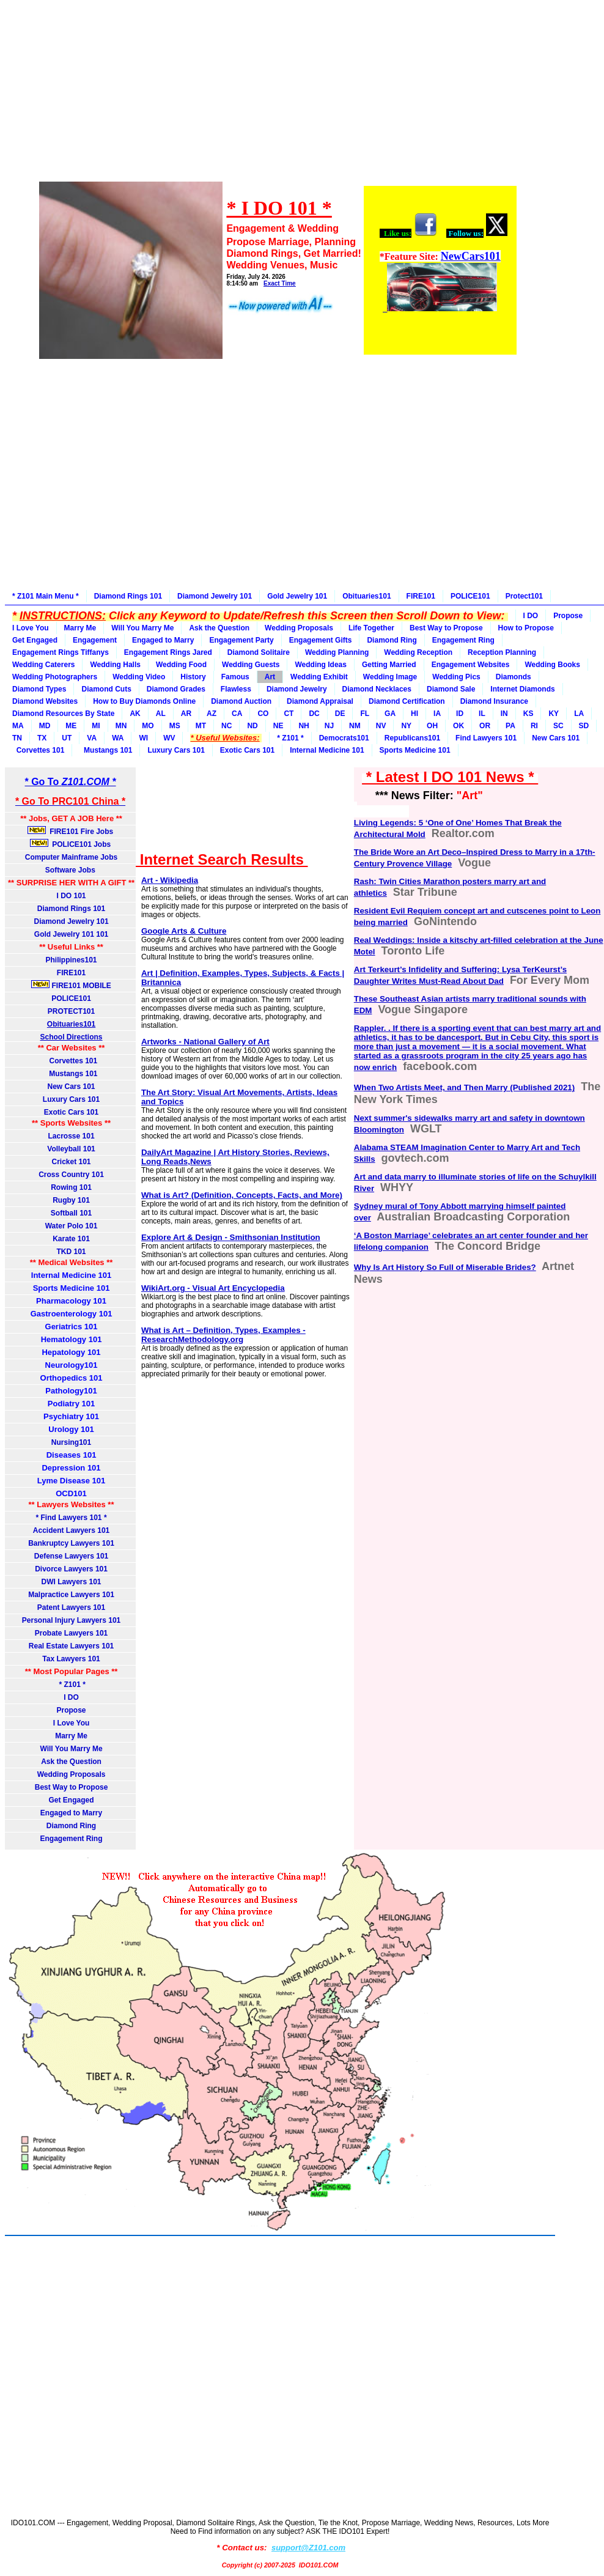 This screenshot has width=604, height=2576. What do you see at coordinates (71, 1187) in the screenshot?
I see `Rowing 101` at bounding box center [71, 1187].